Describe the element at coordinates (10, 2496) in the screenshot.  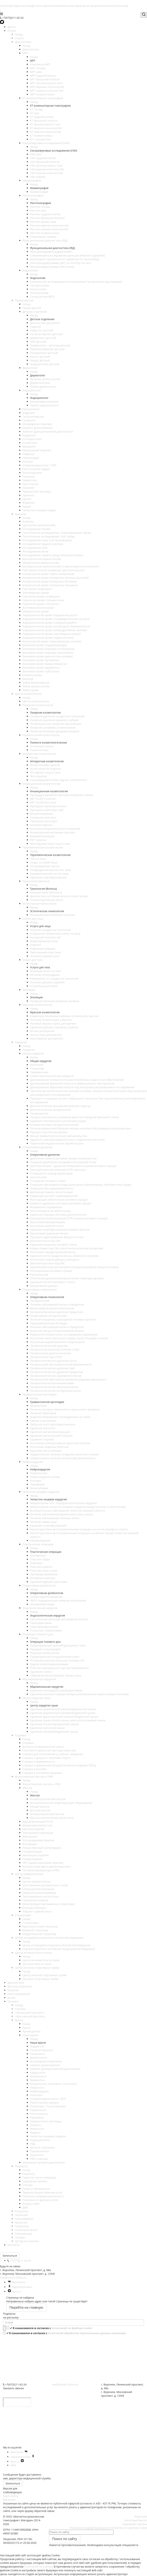
I see `Карта сайта` at that location.